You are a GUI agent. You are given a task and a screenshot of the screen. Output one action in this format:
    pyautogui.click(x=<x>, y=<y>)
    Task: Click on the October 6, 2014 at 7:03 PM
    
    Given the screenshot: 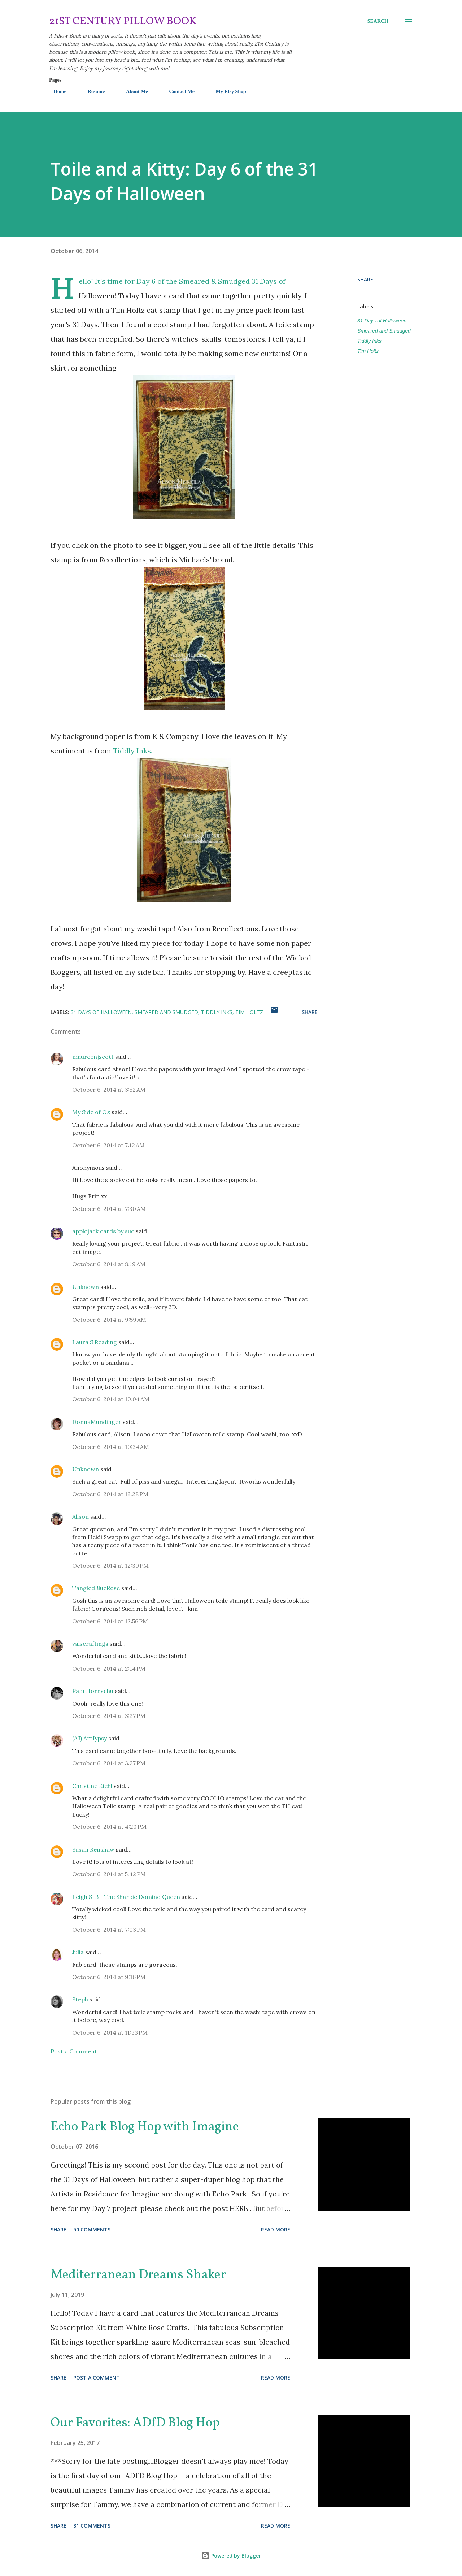 What is the action you would take?
    pyautogui.click(x=109, y=1929)
    